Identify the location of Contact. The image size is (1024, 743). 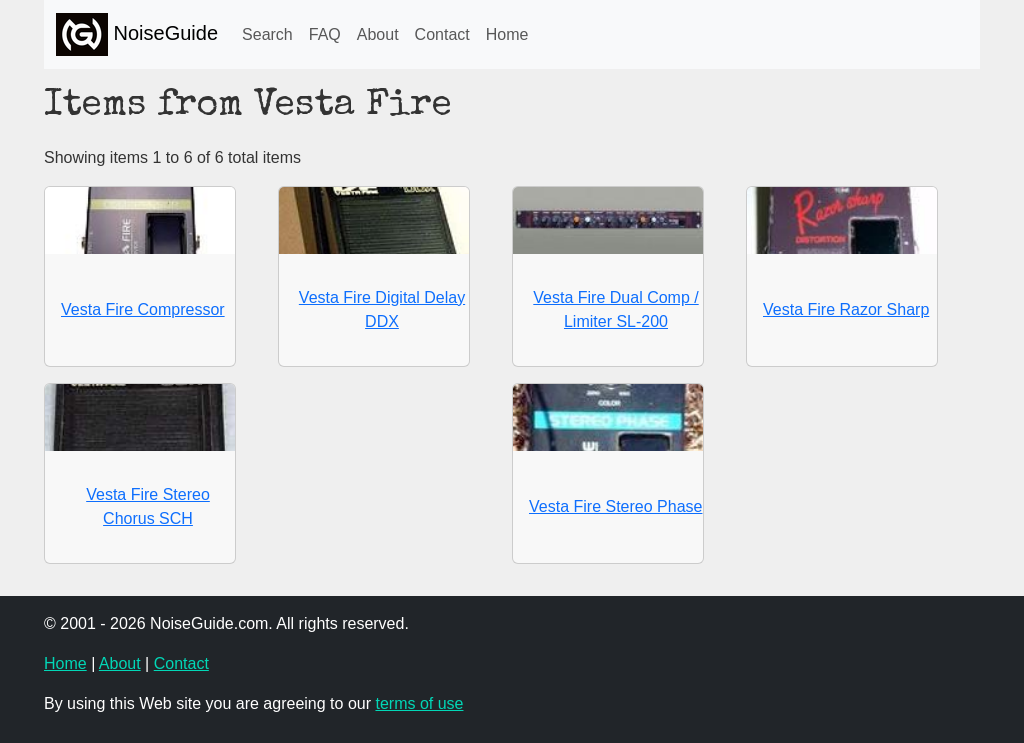
(442, 34).